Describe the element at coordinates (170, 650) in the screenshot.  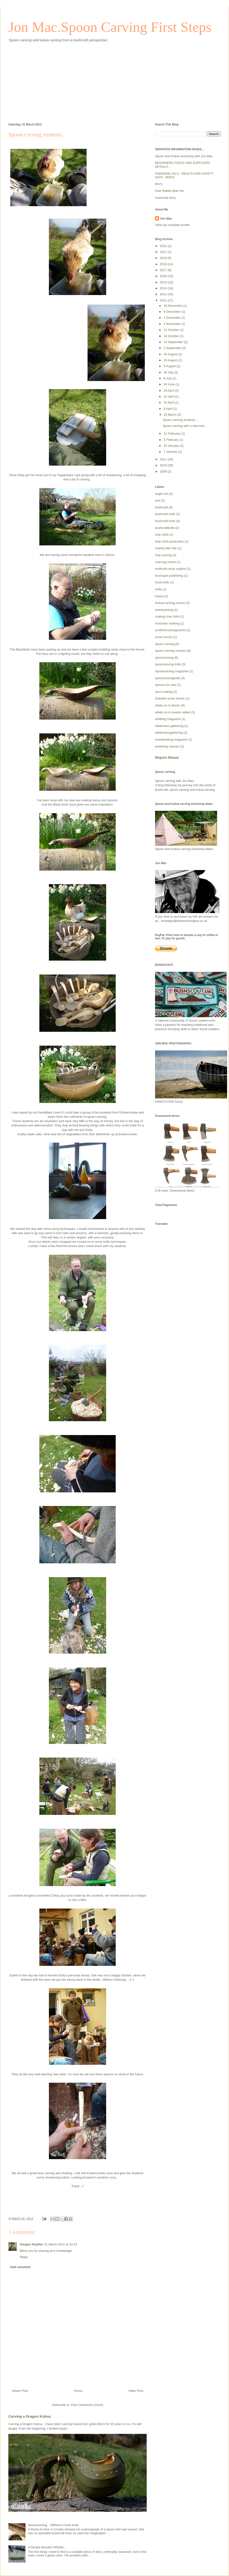
I see `spoon carving courses` at that location.